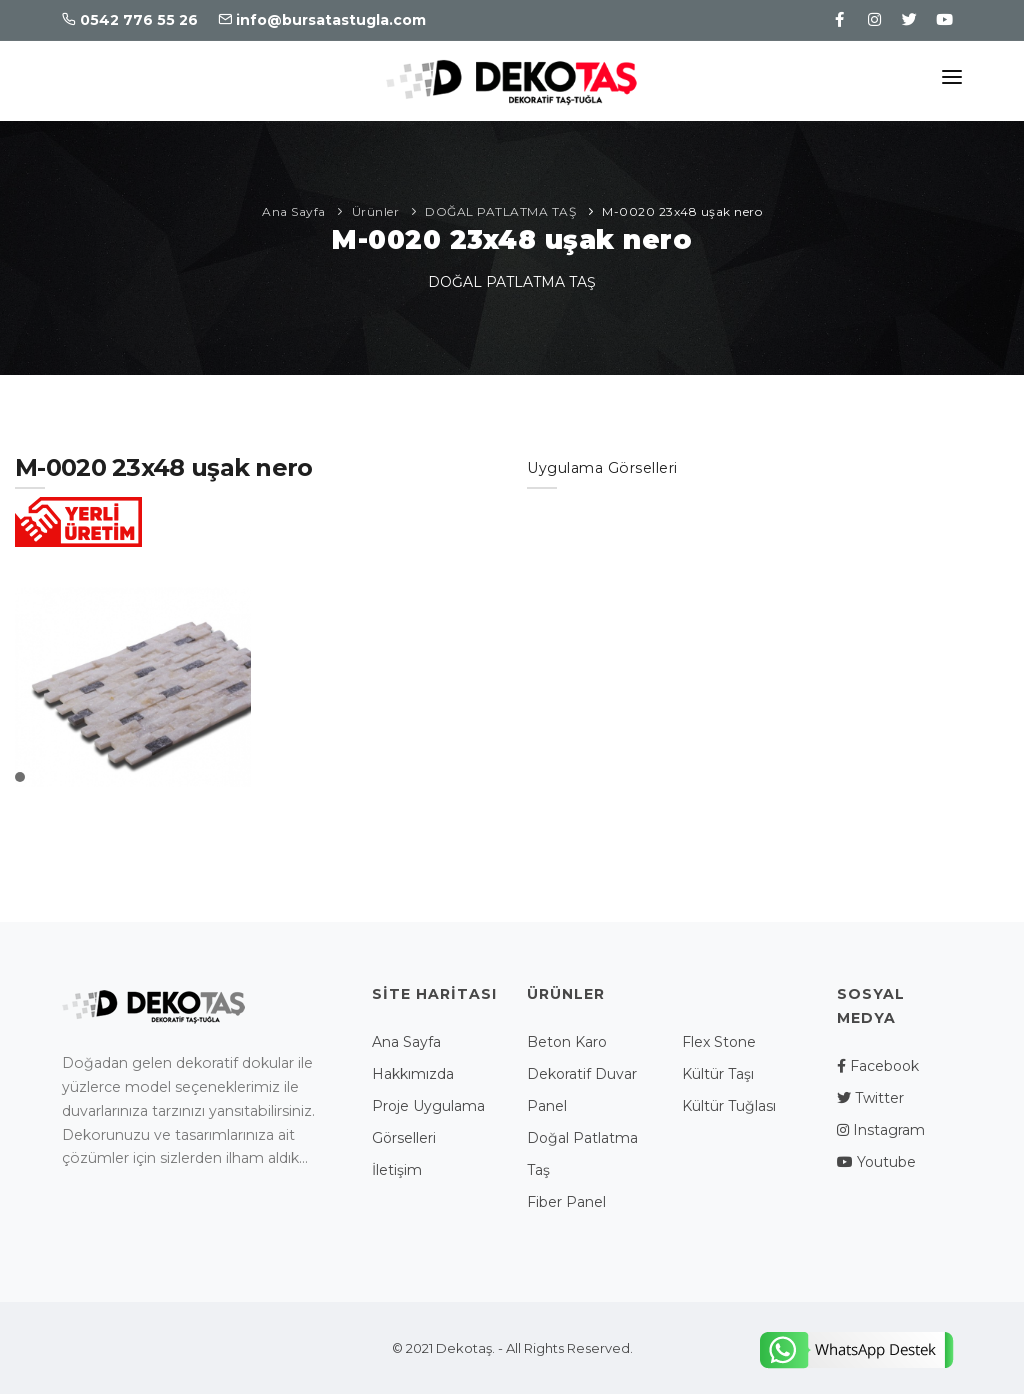  Describe the element at coordinates (718, 1074) in the screenshot. I see `Kültür Taşı` at that location.